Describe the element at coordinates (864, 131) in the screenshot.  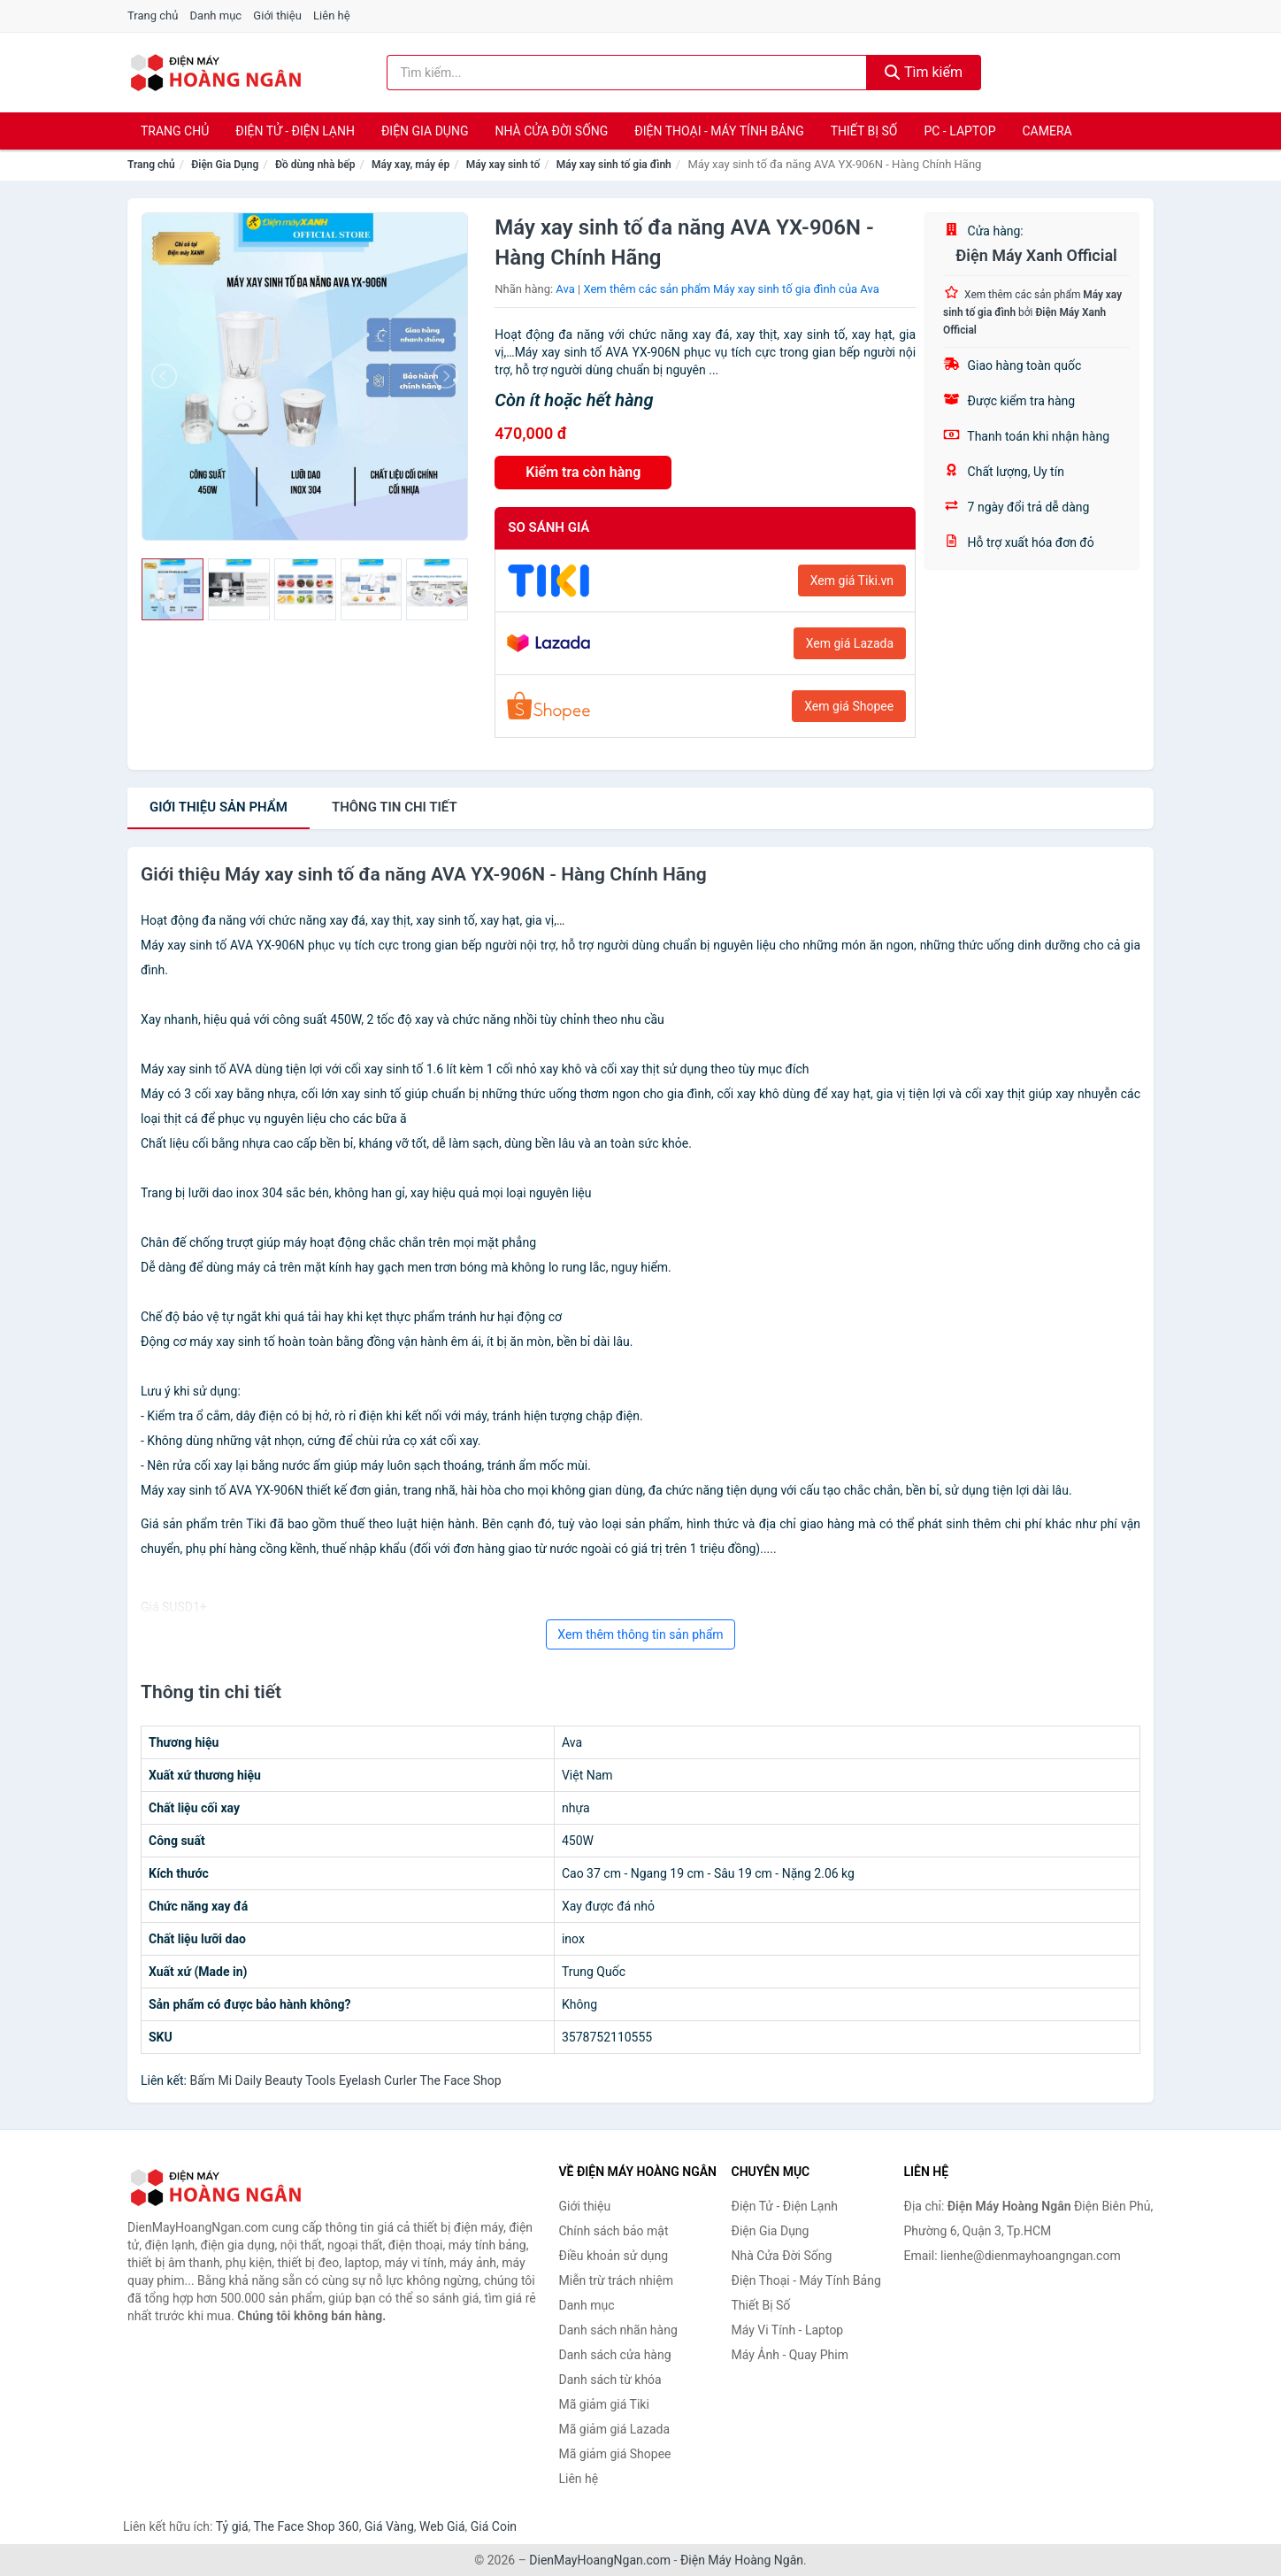
I see `Thiết Bị Số` at that location.